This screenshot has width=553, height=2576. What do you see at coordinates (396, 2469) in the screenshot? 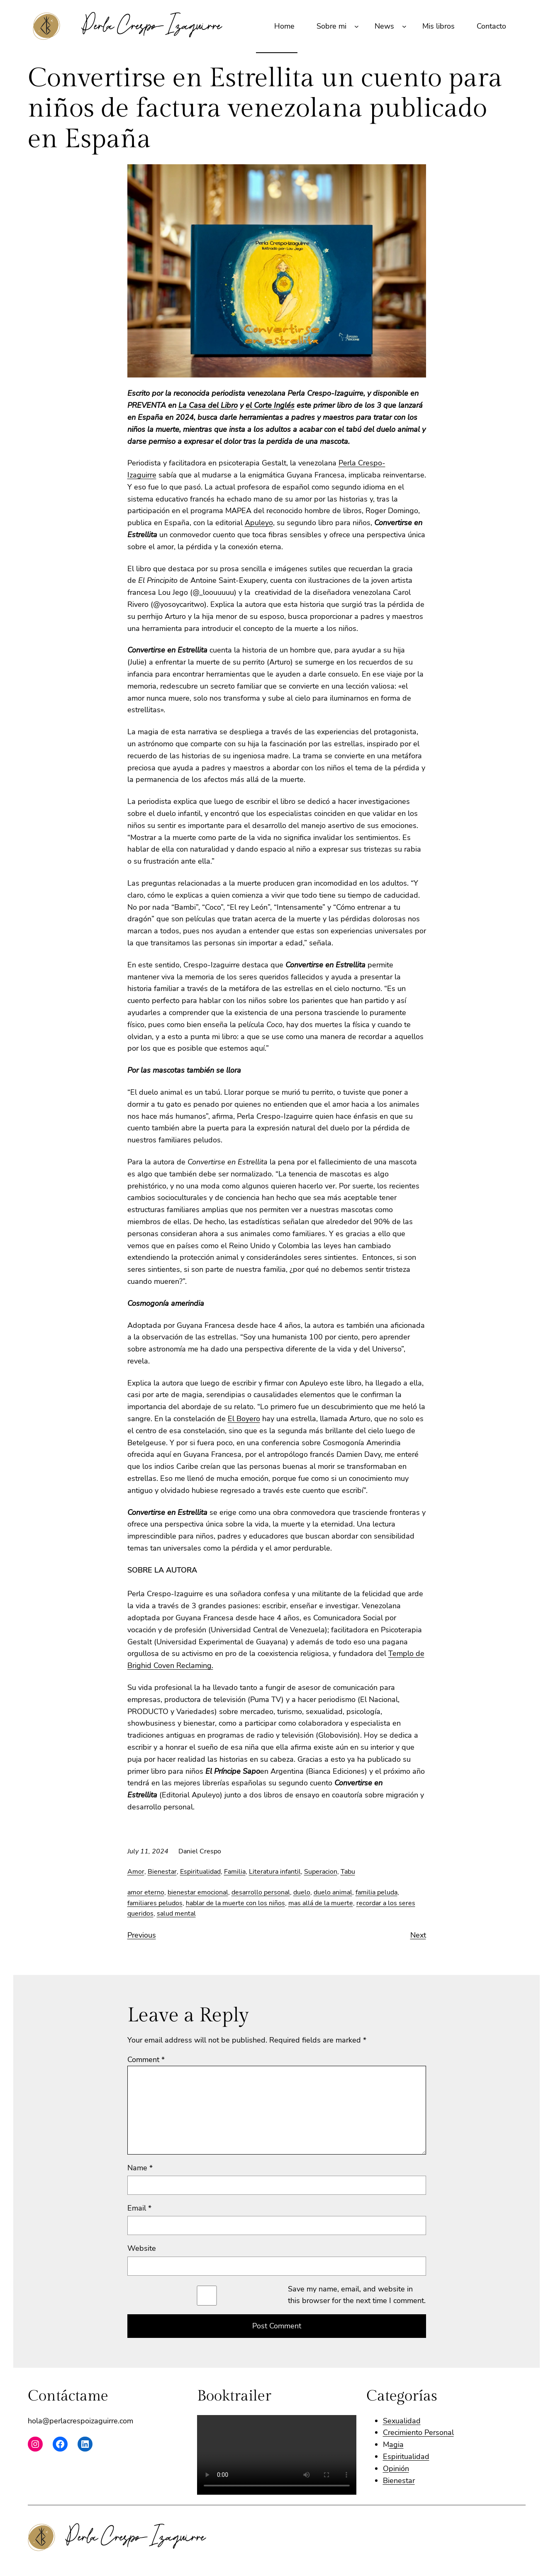
I see `Opinión` at bounding box center [396, 2469].